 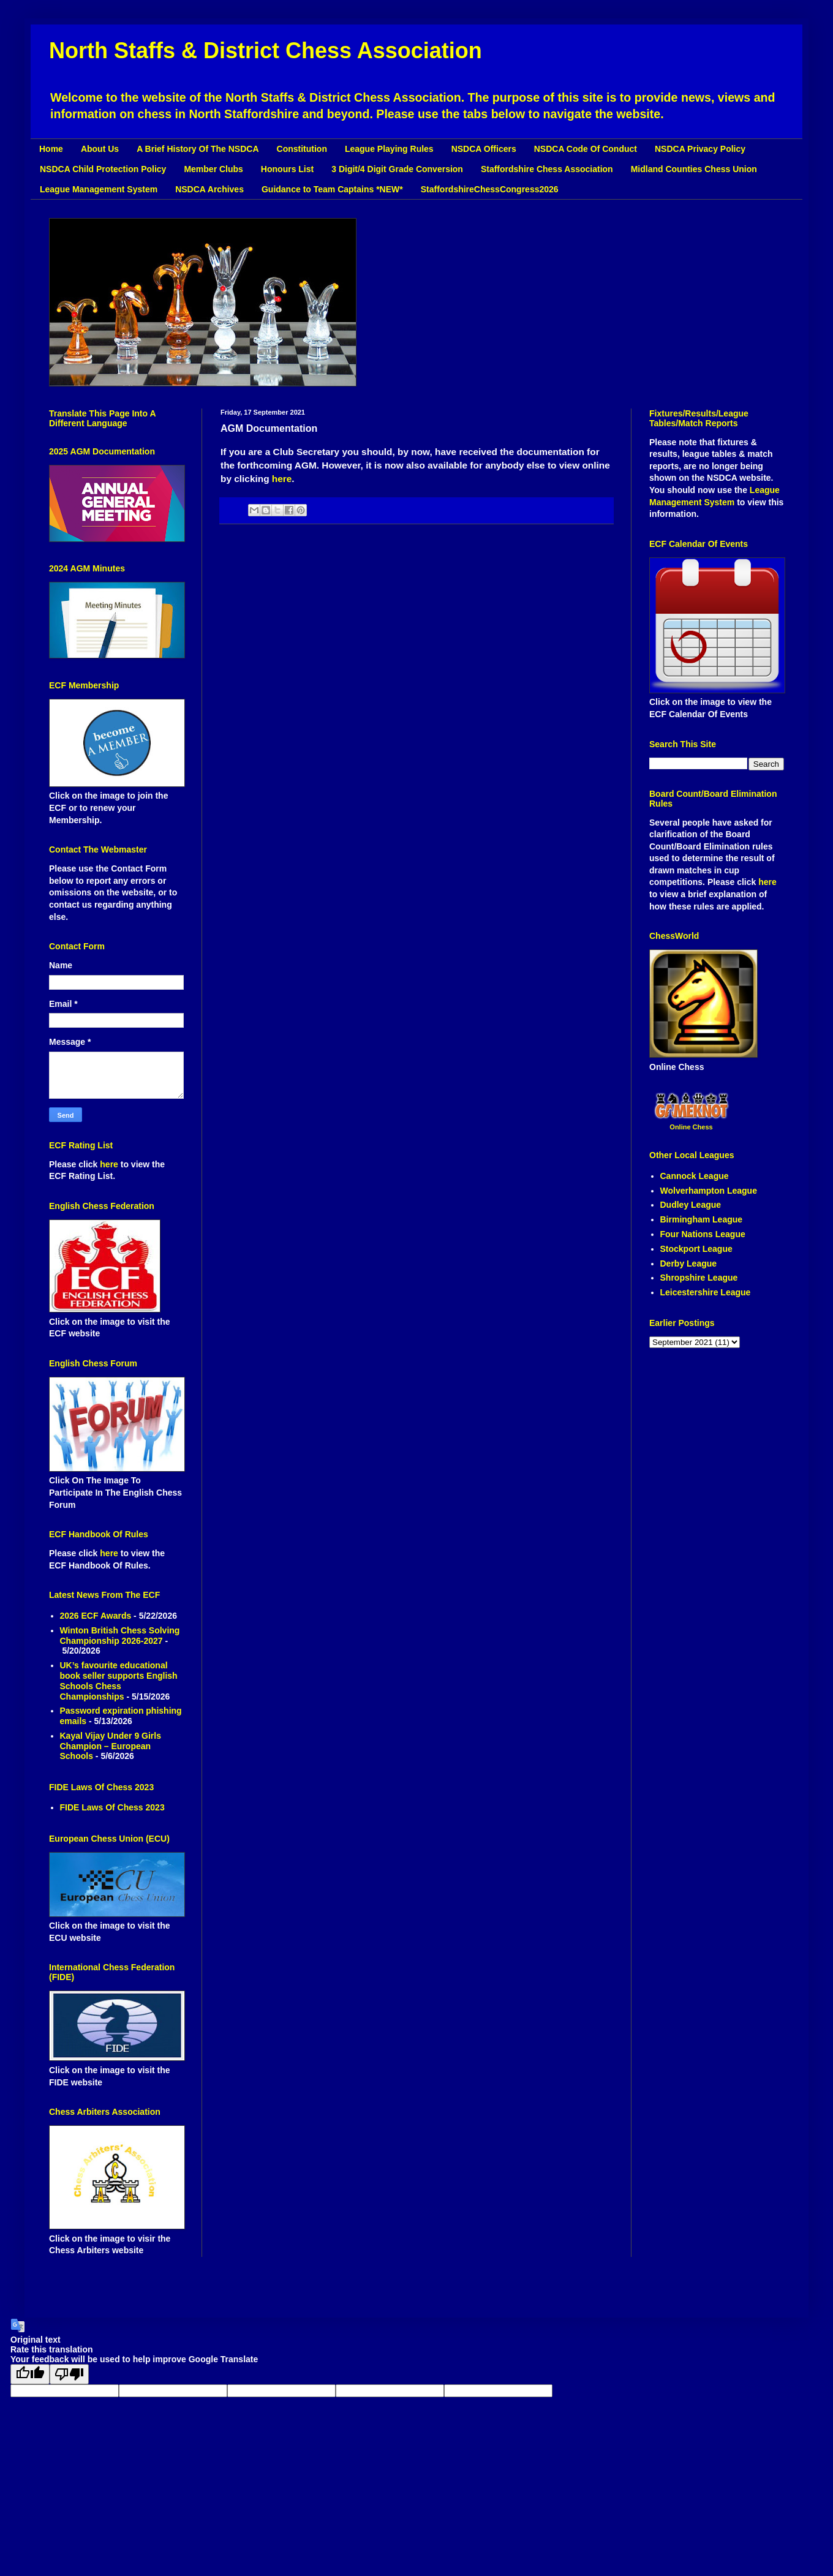 What do you see at coordinates (547, 169) in the screenshot?
I see `Staffordshire Chess Association` at bounding box center [547, 169].